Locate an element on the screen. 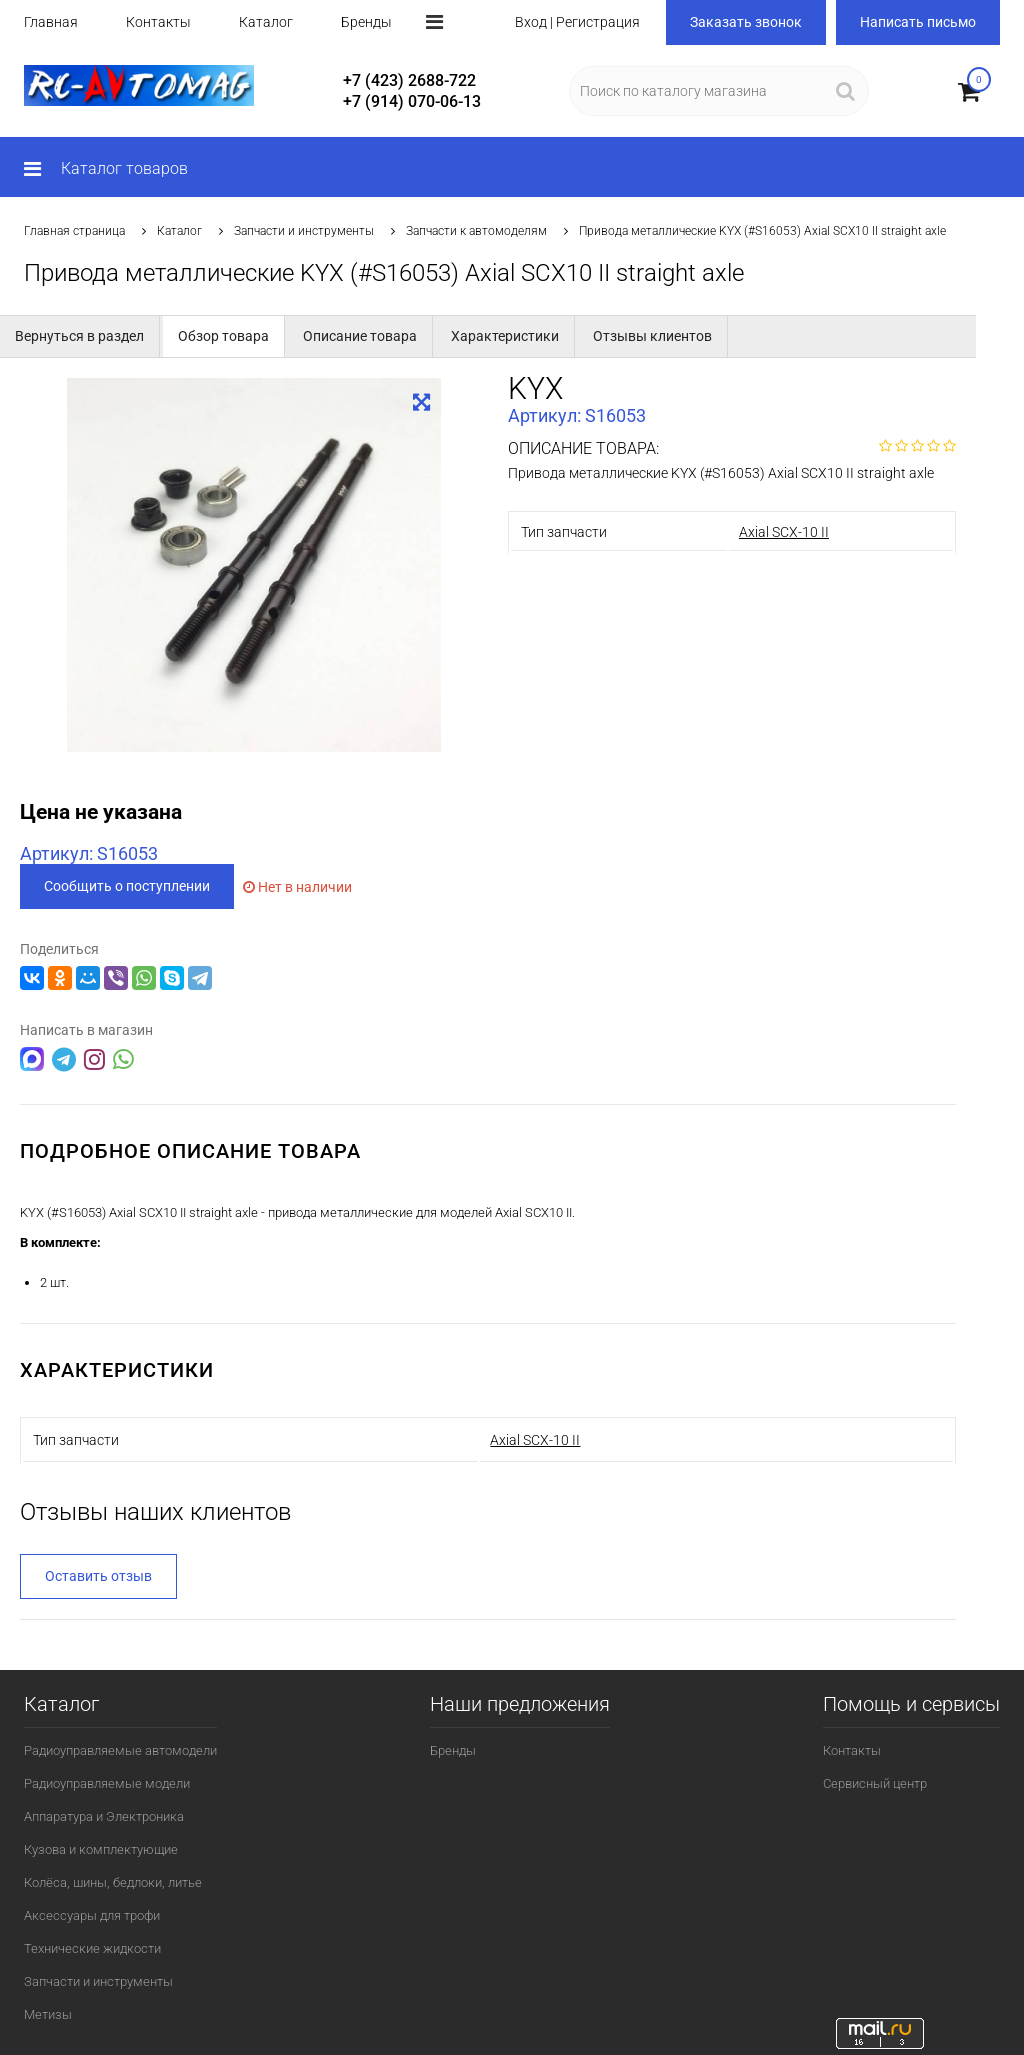  Радиоуправляемые автомодели is located at coordinates (120, 1750).